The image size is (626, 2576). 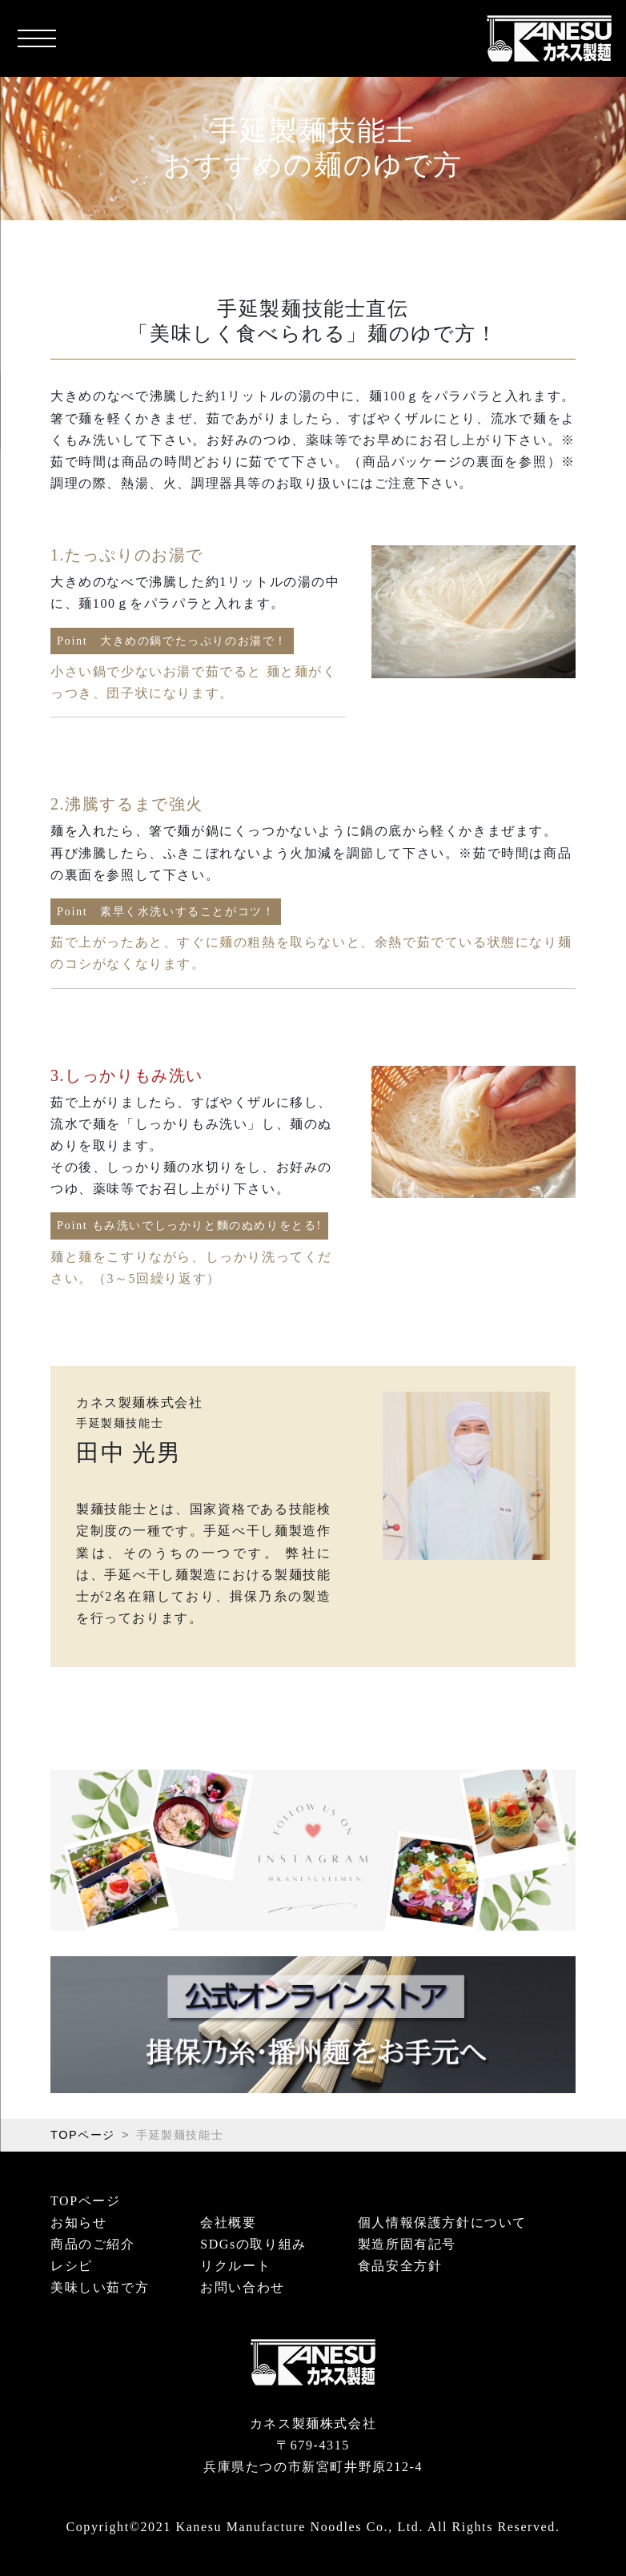 What do you see at coordinates (228, 2222) in the screenshot?
I see `会社概要` at bounding box center [228, 2222].